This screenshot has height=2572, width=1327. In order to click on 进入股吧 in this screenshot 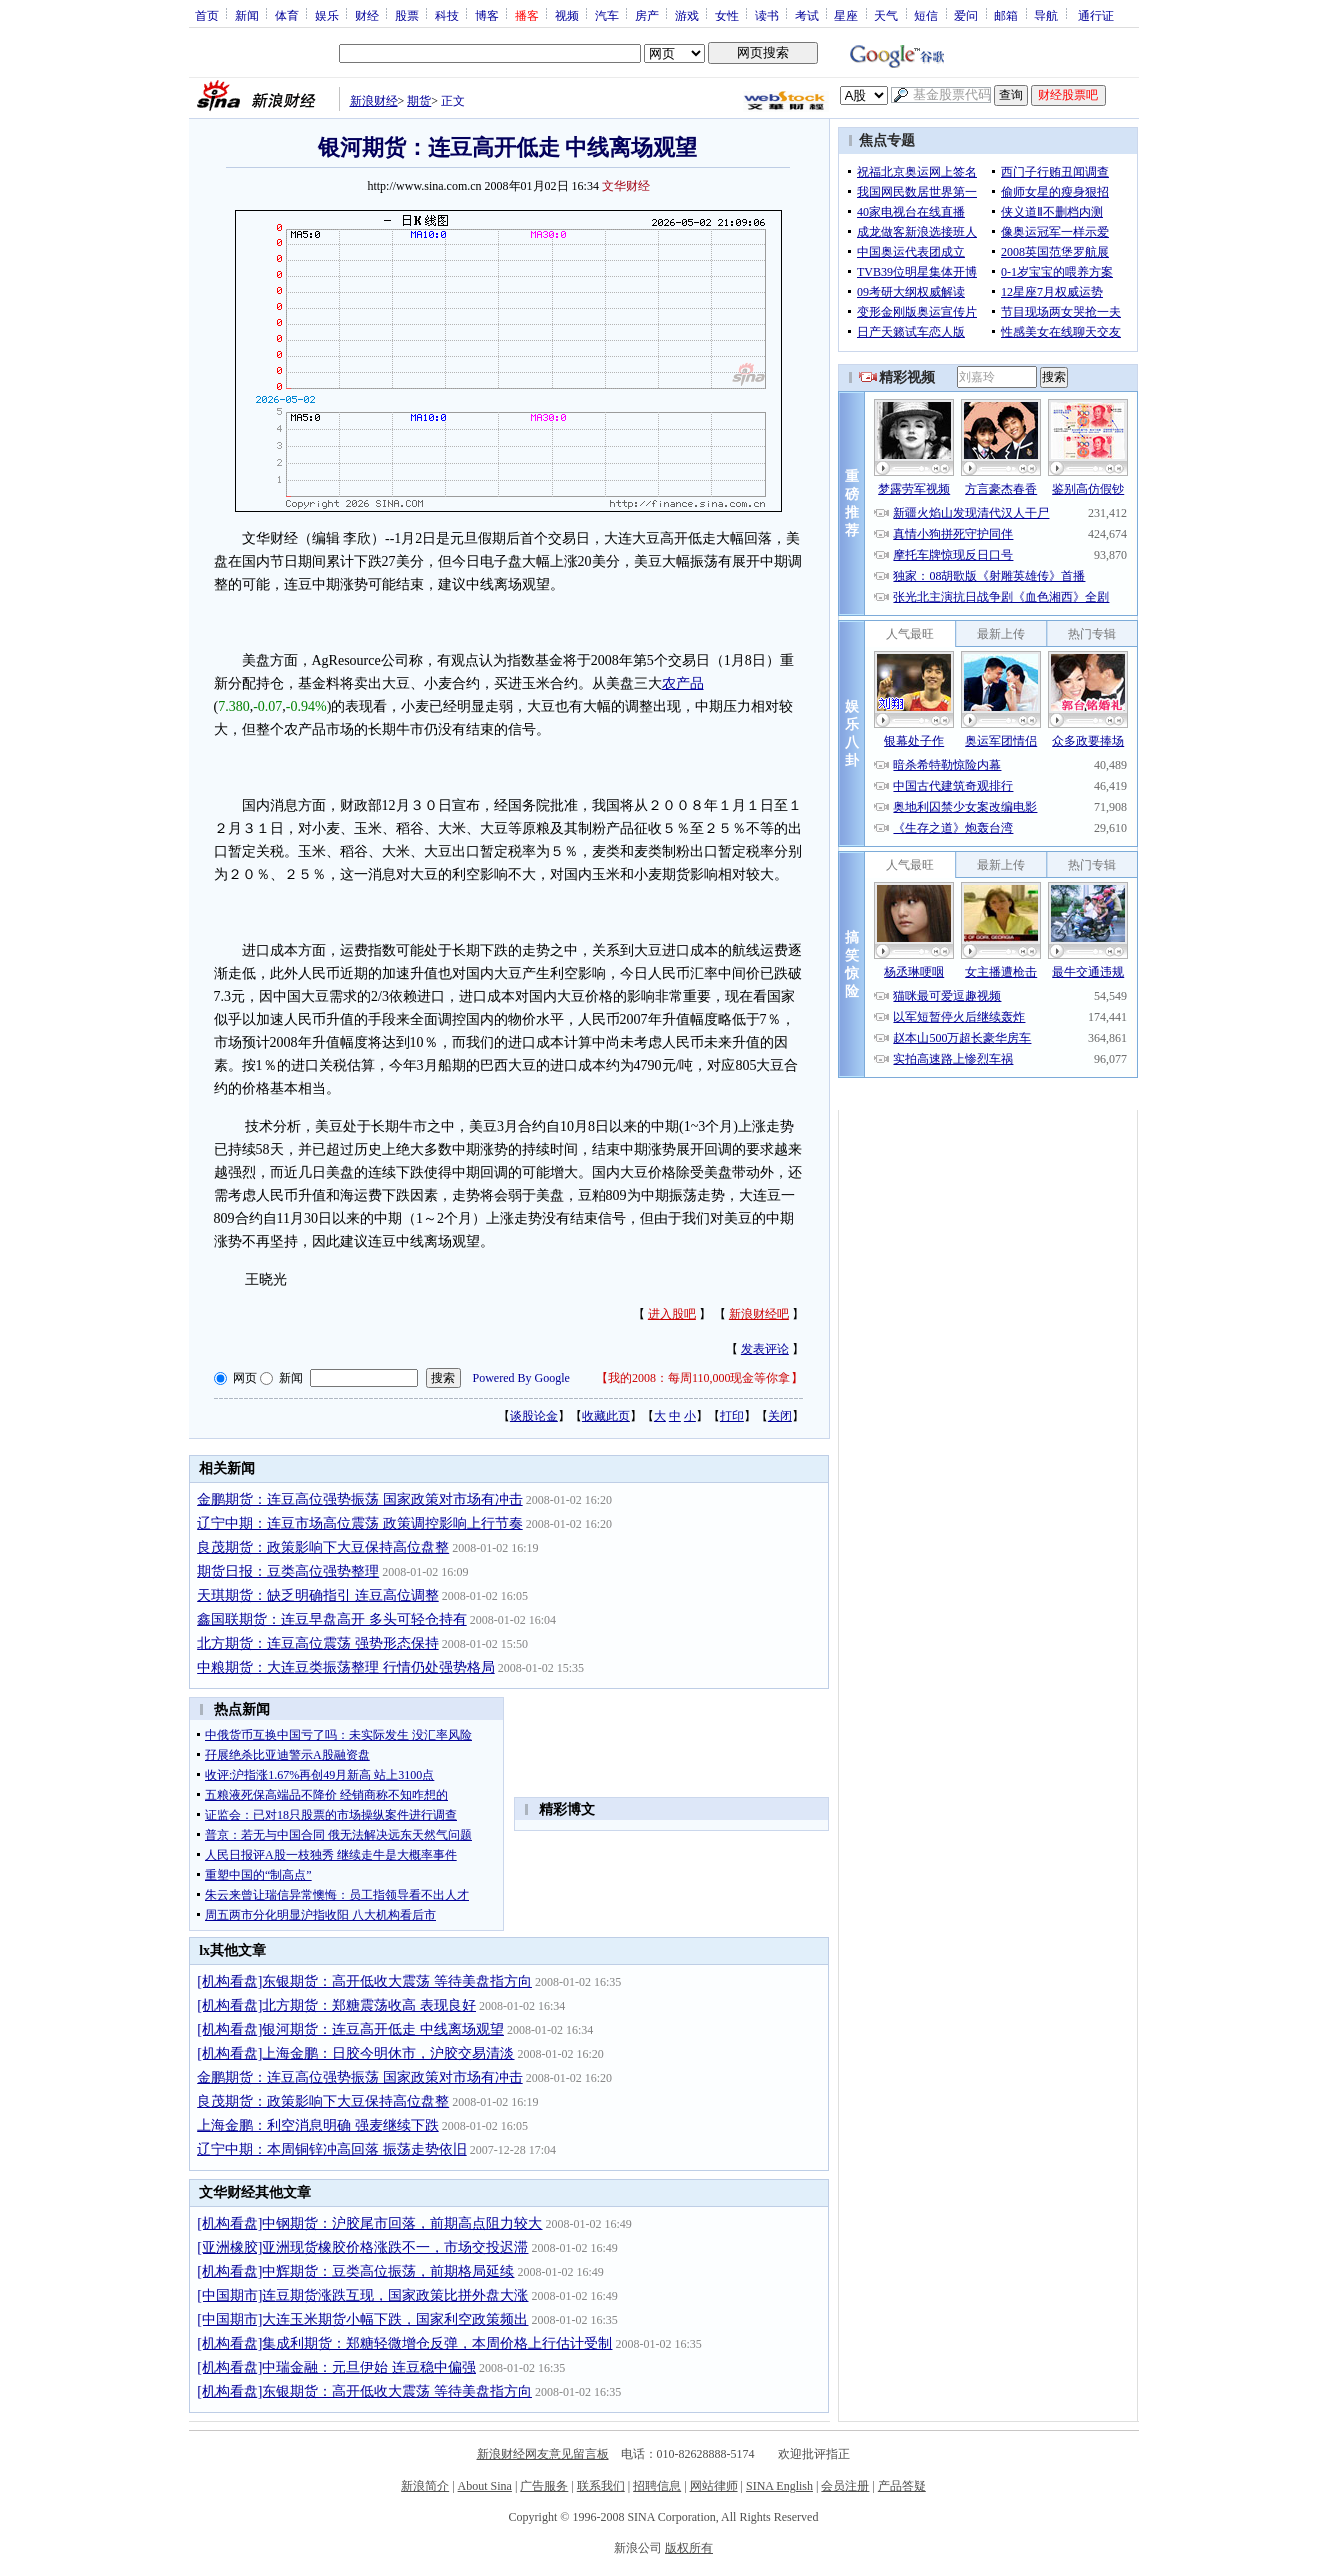, I will do `click(672, 1314)`.